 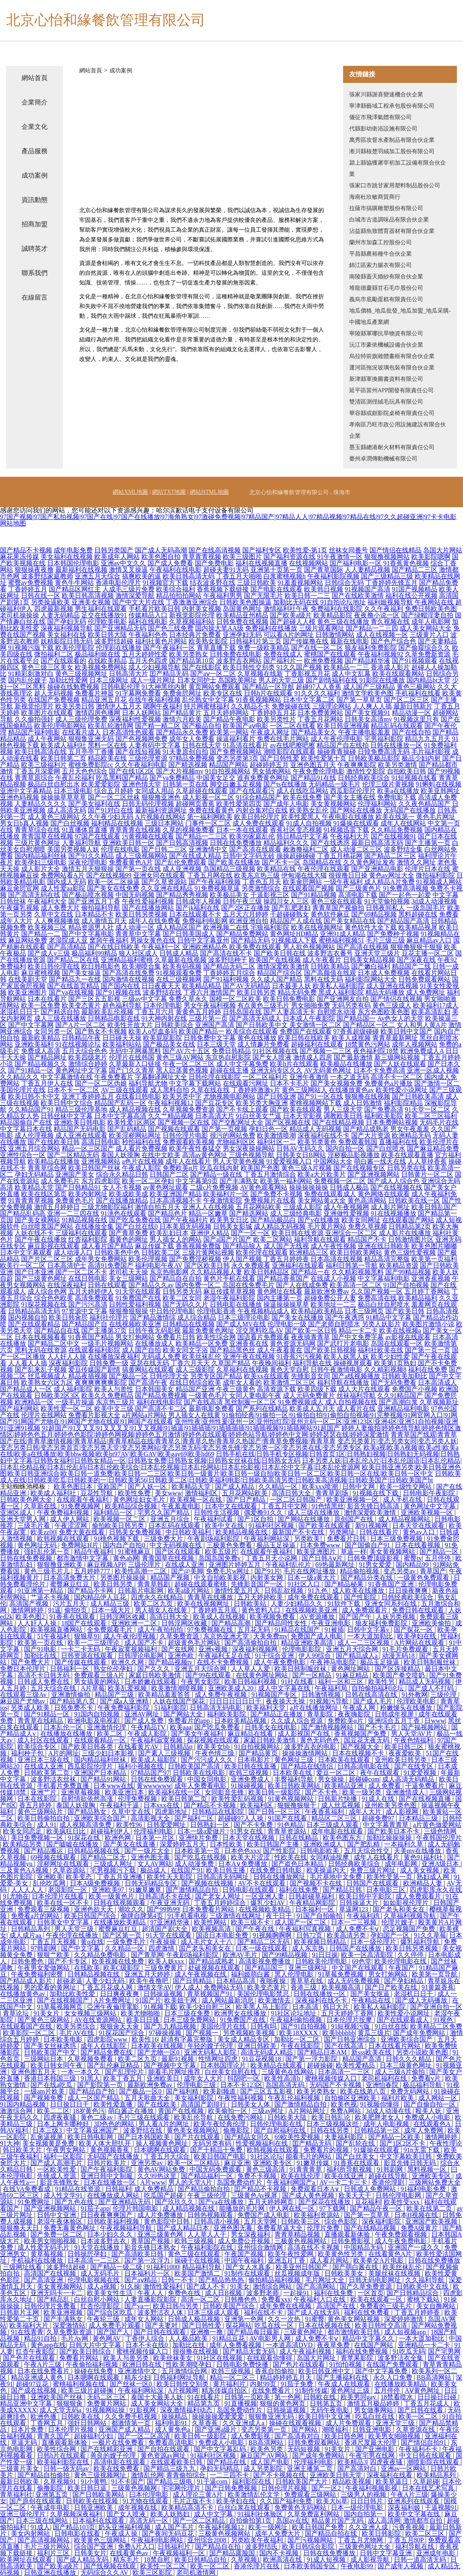 I want to click on 狠狠的黄色网页, so click(x=283, y=2403).